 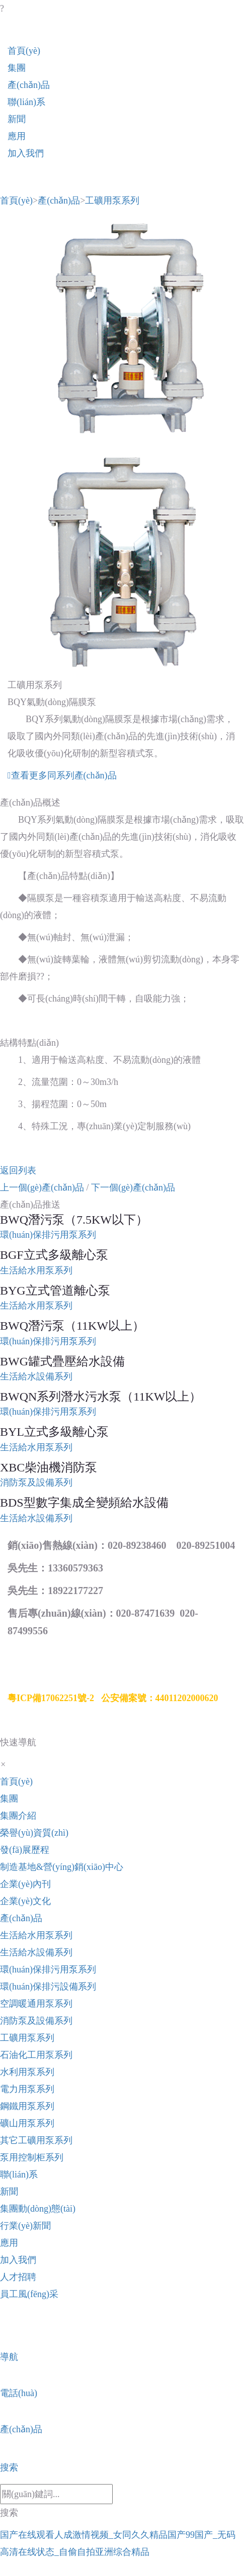 I want to click on 首頁(yè), so click(x=24, y=51).